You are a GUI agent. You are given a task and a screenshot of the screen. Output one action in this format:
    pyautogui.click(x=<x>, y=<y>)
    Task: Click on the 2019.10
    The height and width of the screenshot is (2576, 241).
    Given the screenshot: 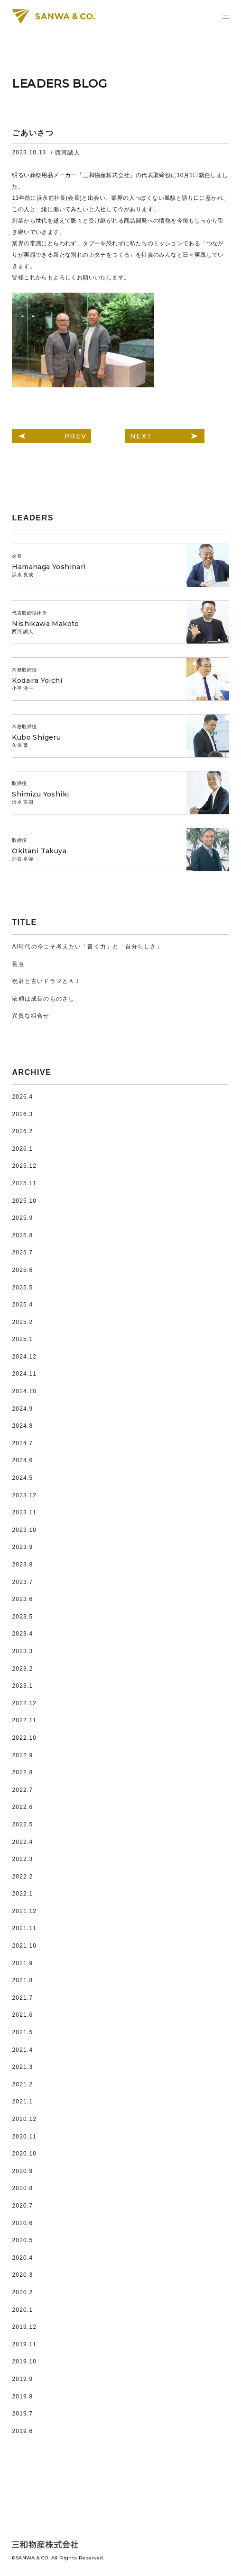 What is the action you would take?
    pyautogui.click(x=24, y=2361)
    